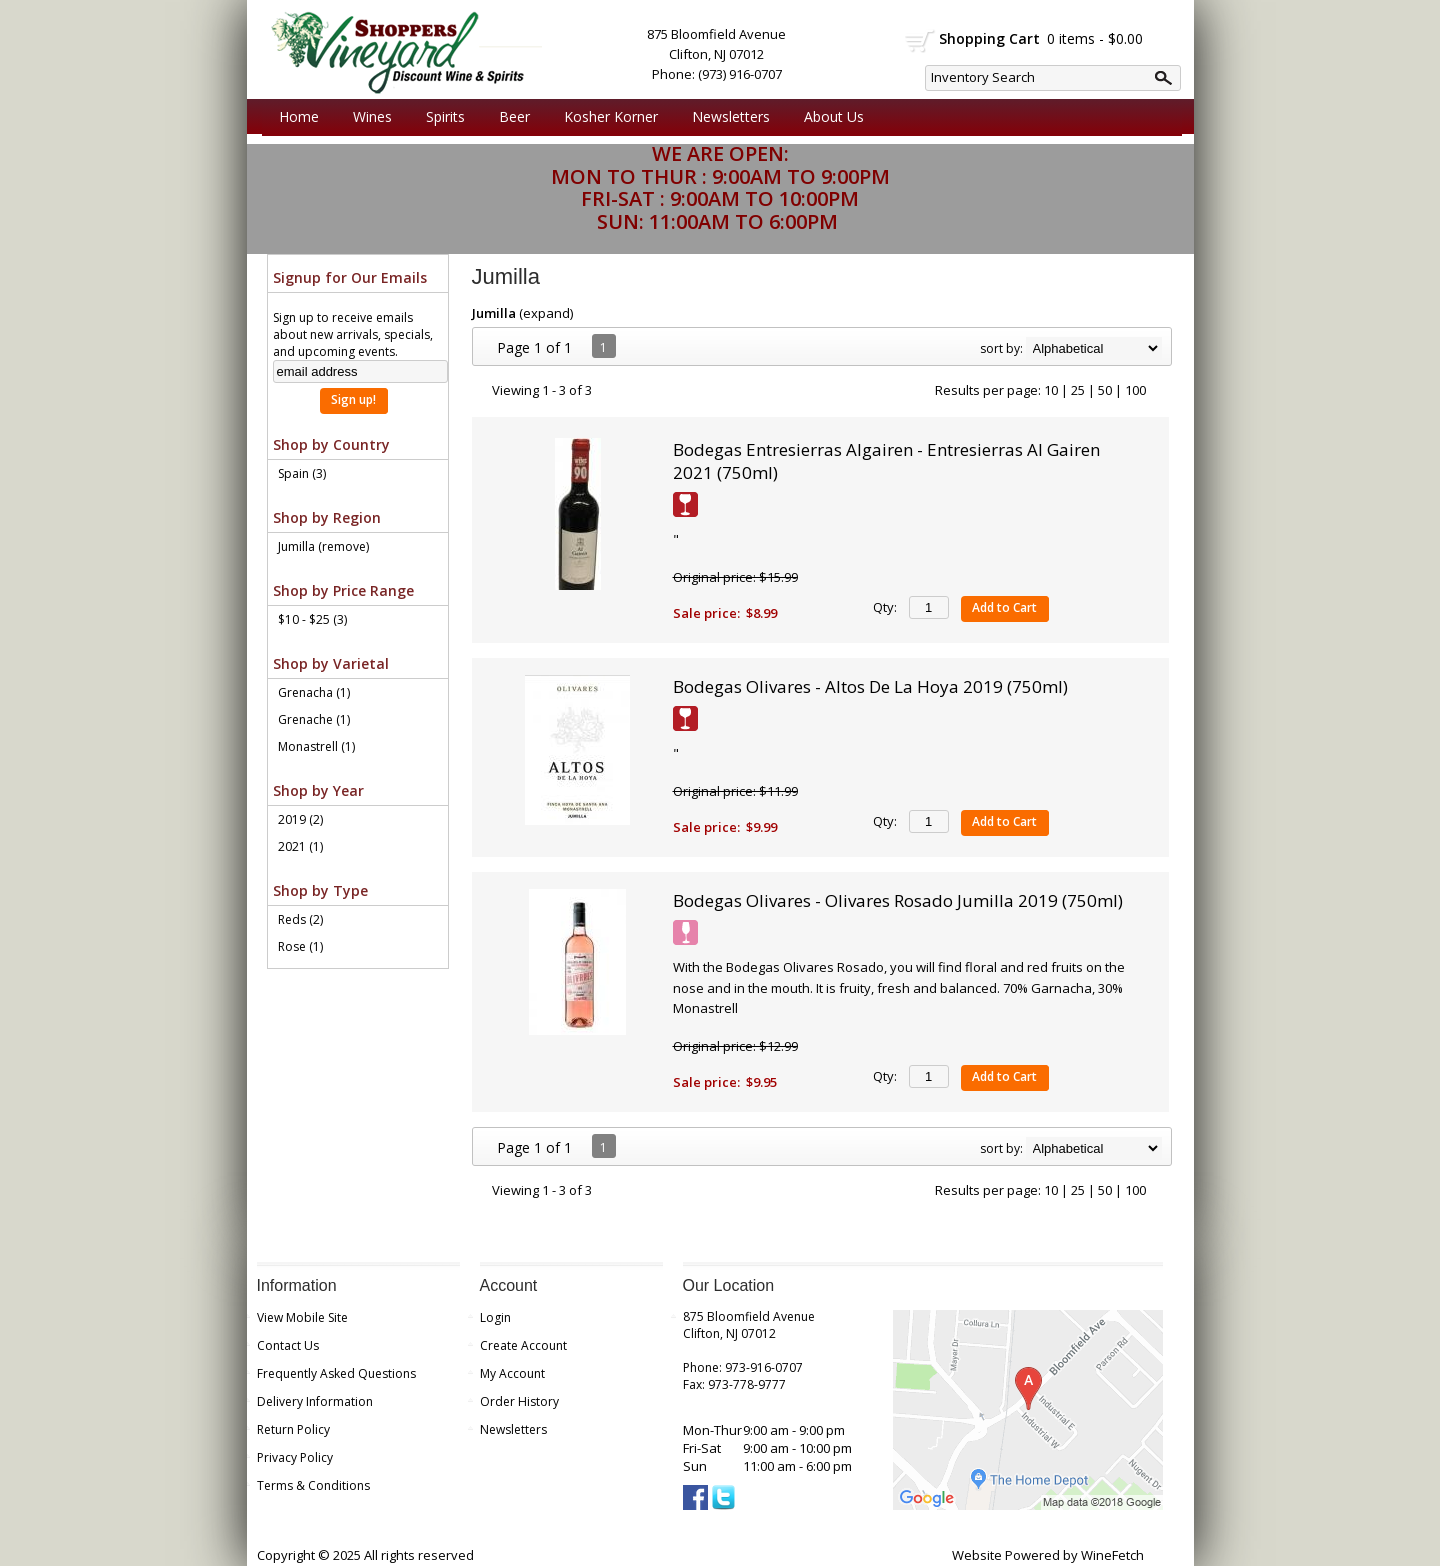 The image size is (1440, 1566). Describe the element at coordinates (331, 663) in the screenshot. I see `Shop by Varietal` at that location.